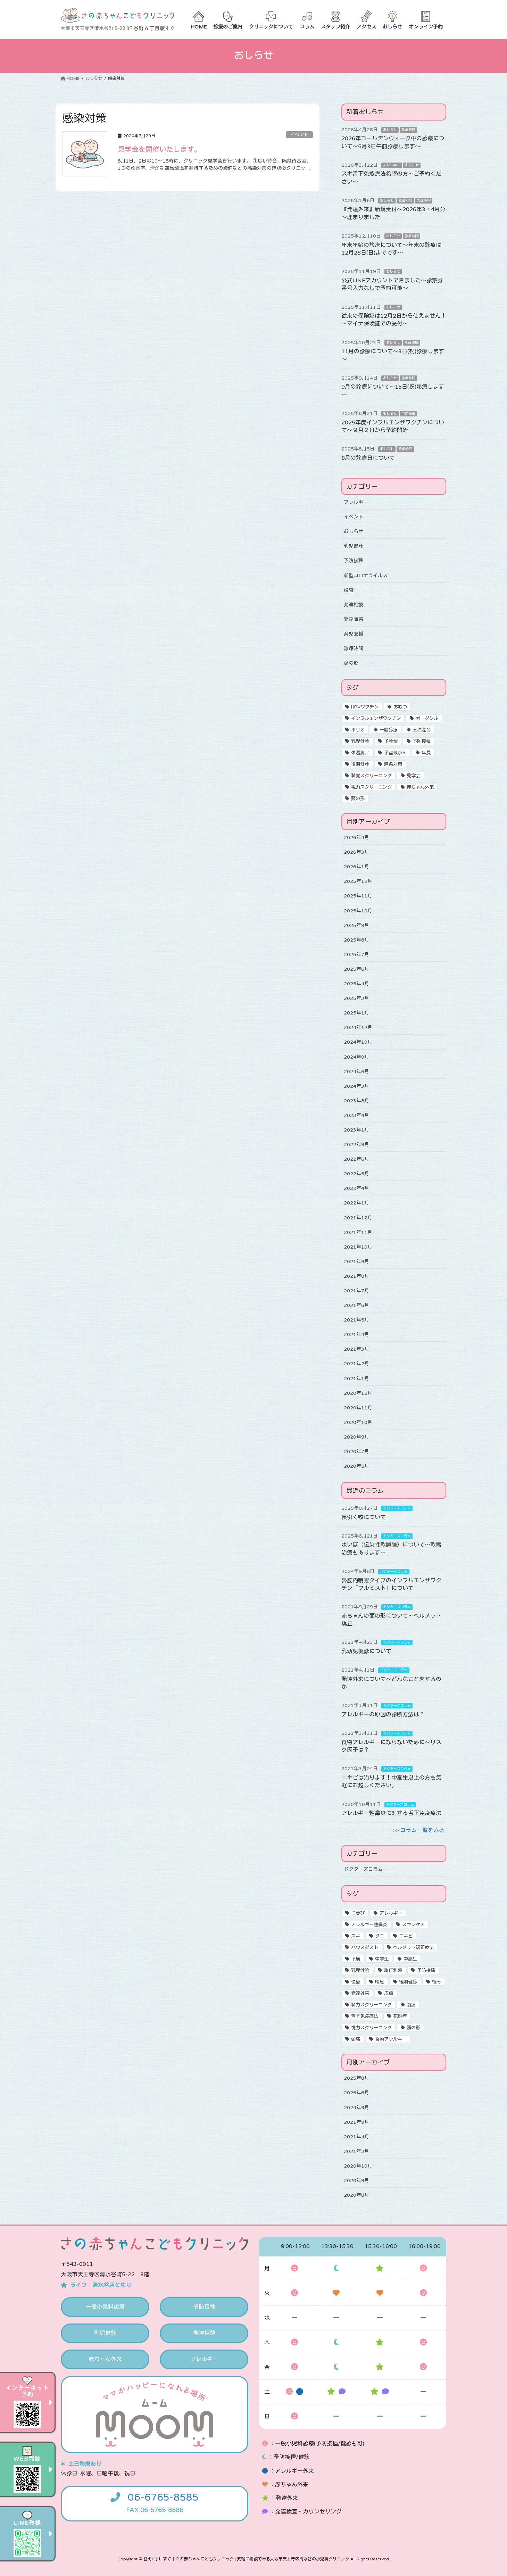 Image resolution: width=507 pixels, height=2576 pixels. Describe the element at coordinates (356, 867) in the screenshot. I see `2026年1月` at that location.